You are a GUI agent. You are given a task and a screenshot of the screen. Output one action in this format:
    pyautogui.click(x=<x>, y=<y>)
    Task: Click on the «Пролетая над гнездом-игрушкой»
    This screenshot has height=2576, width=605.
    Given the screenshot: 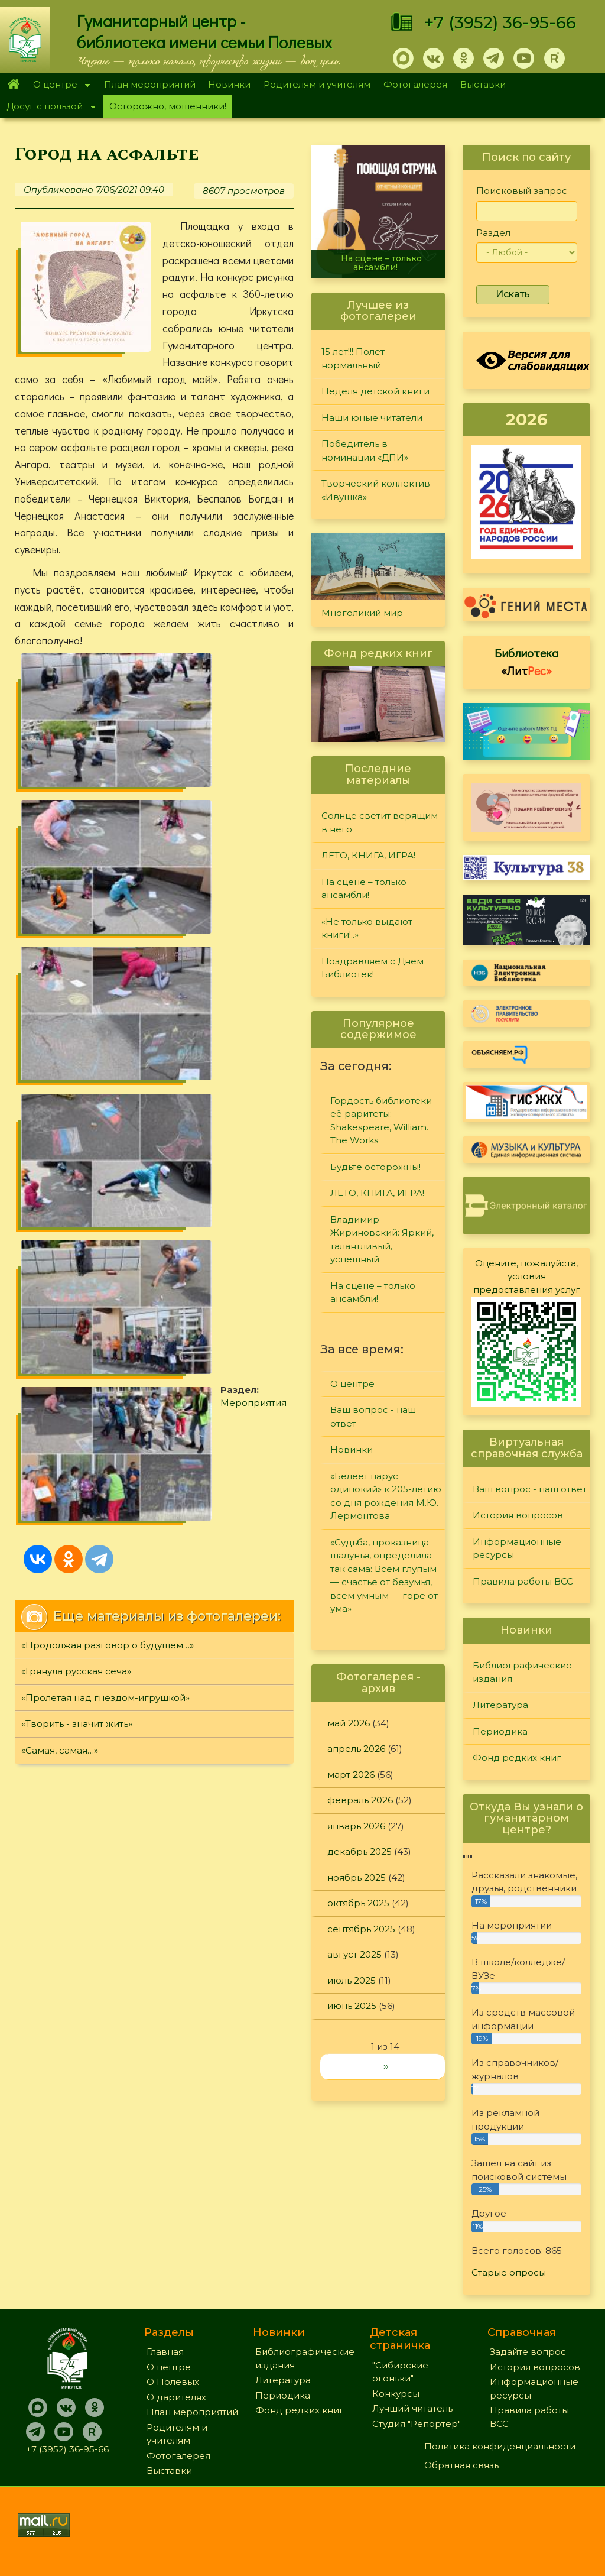 What is the action you would take?
    pyautogui.click(x=105, y=1030)
    